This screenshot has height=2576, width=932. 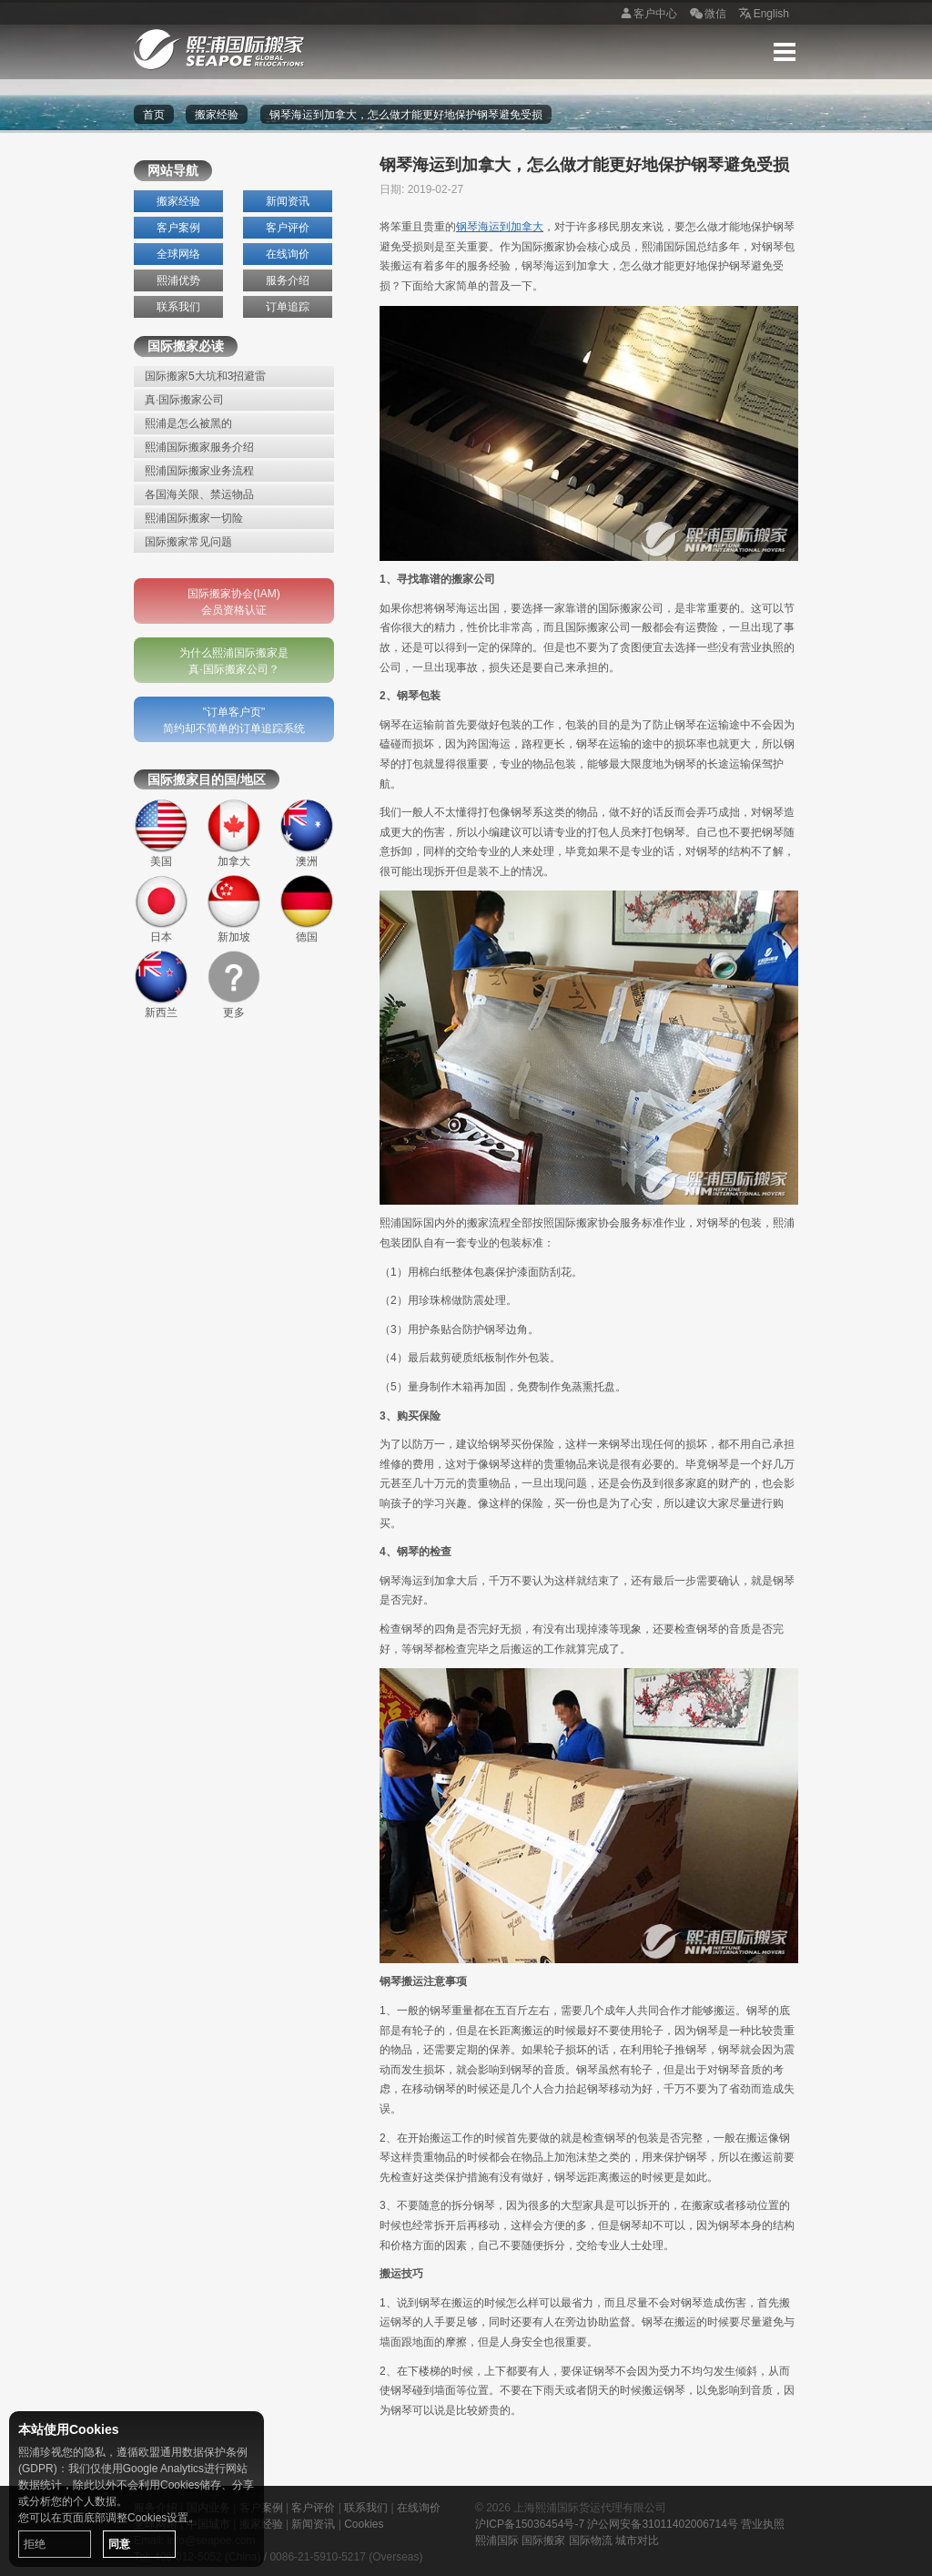 What do you see at coordinates (762, 14) in the screenshot?
I see `English` at bounding box center [762, 14].